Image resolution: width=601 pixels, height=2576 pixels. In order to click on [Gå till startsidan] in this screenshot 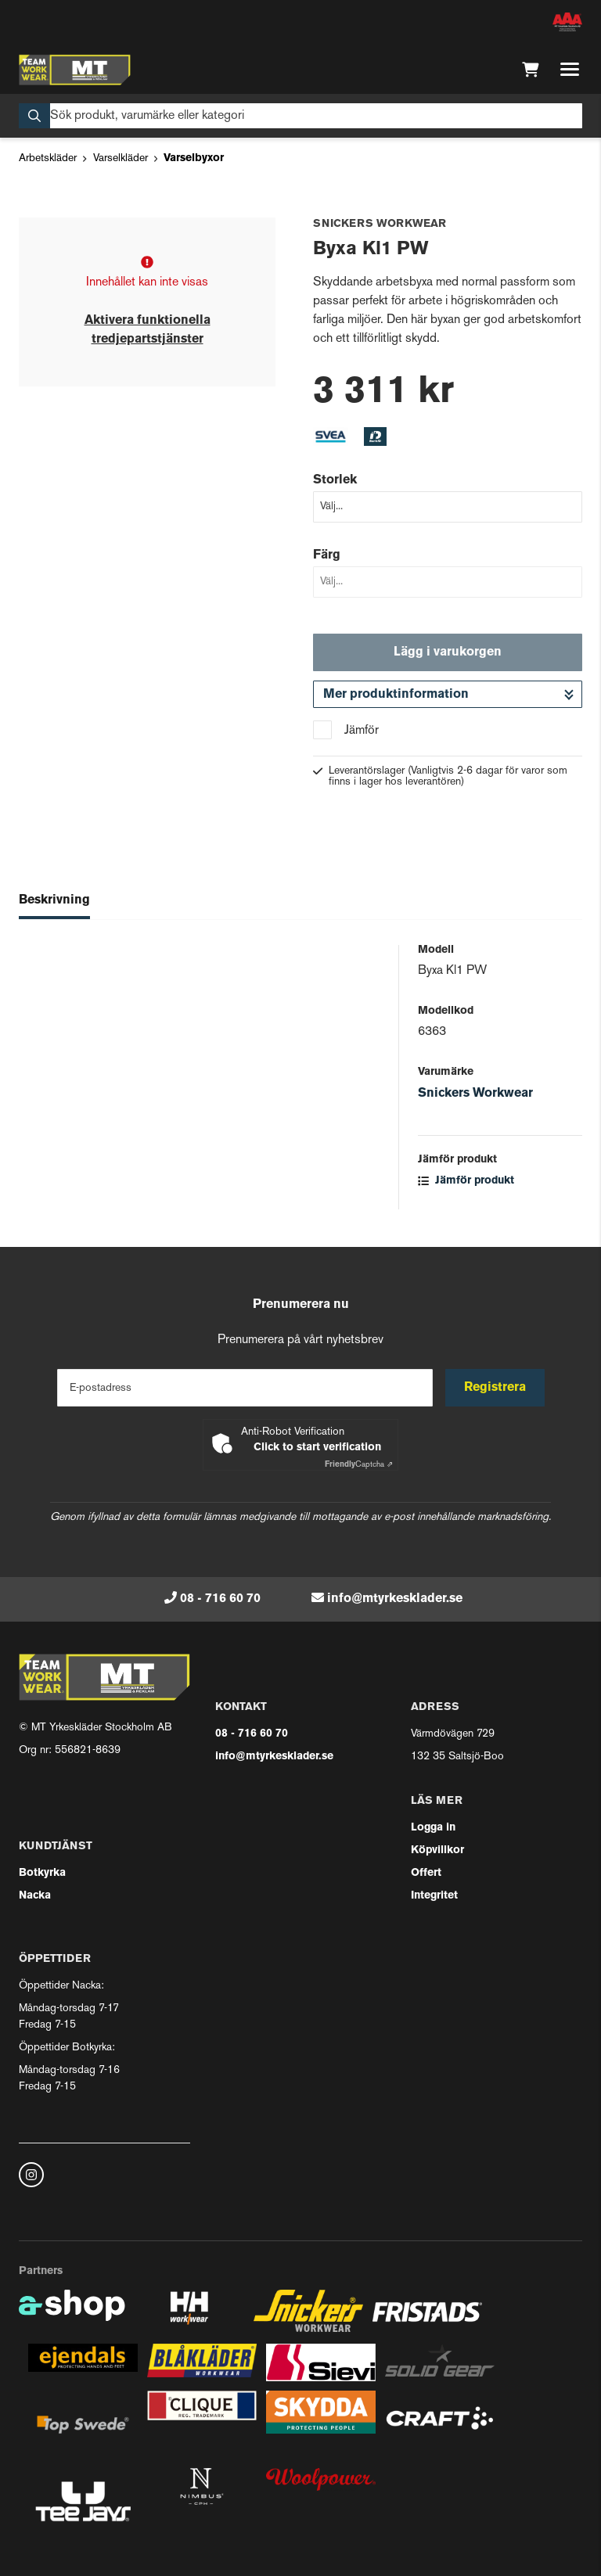, I will do `click(75, 69)`.